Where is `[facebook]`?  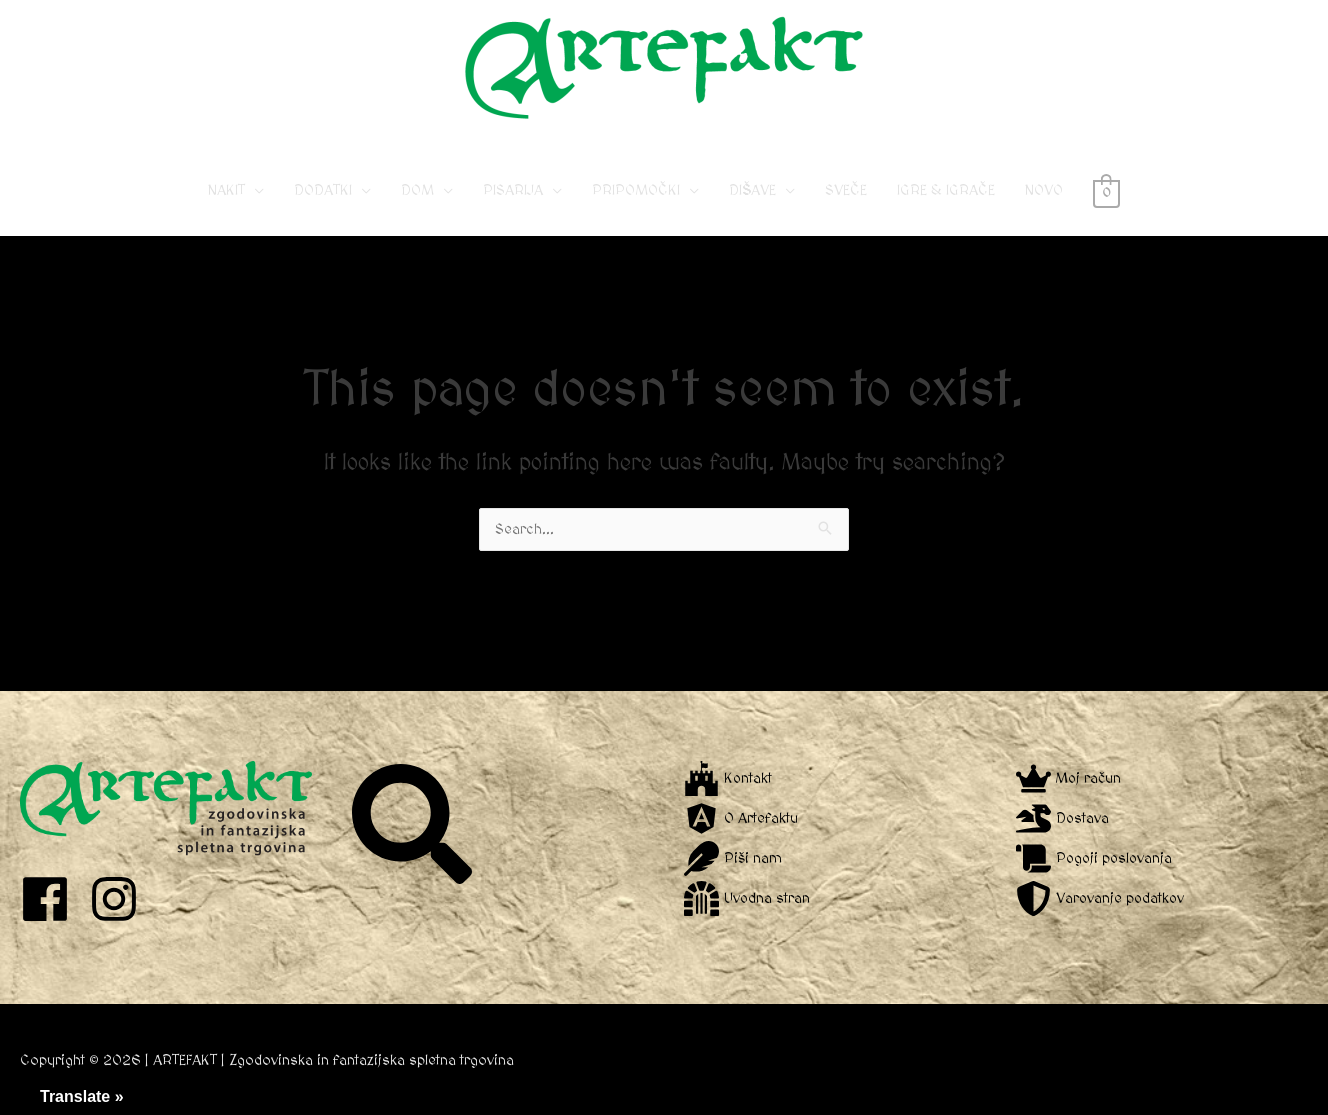
[facebook] is located at coordinates (52, 899).